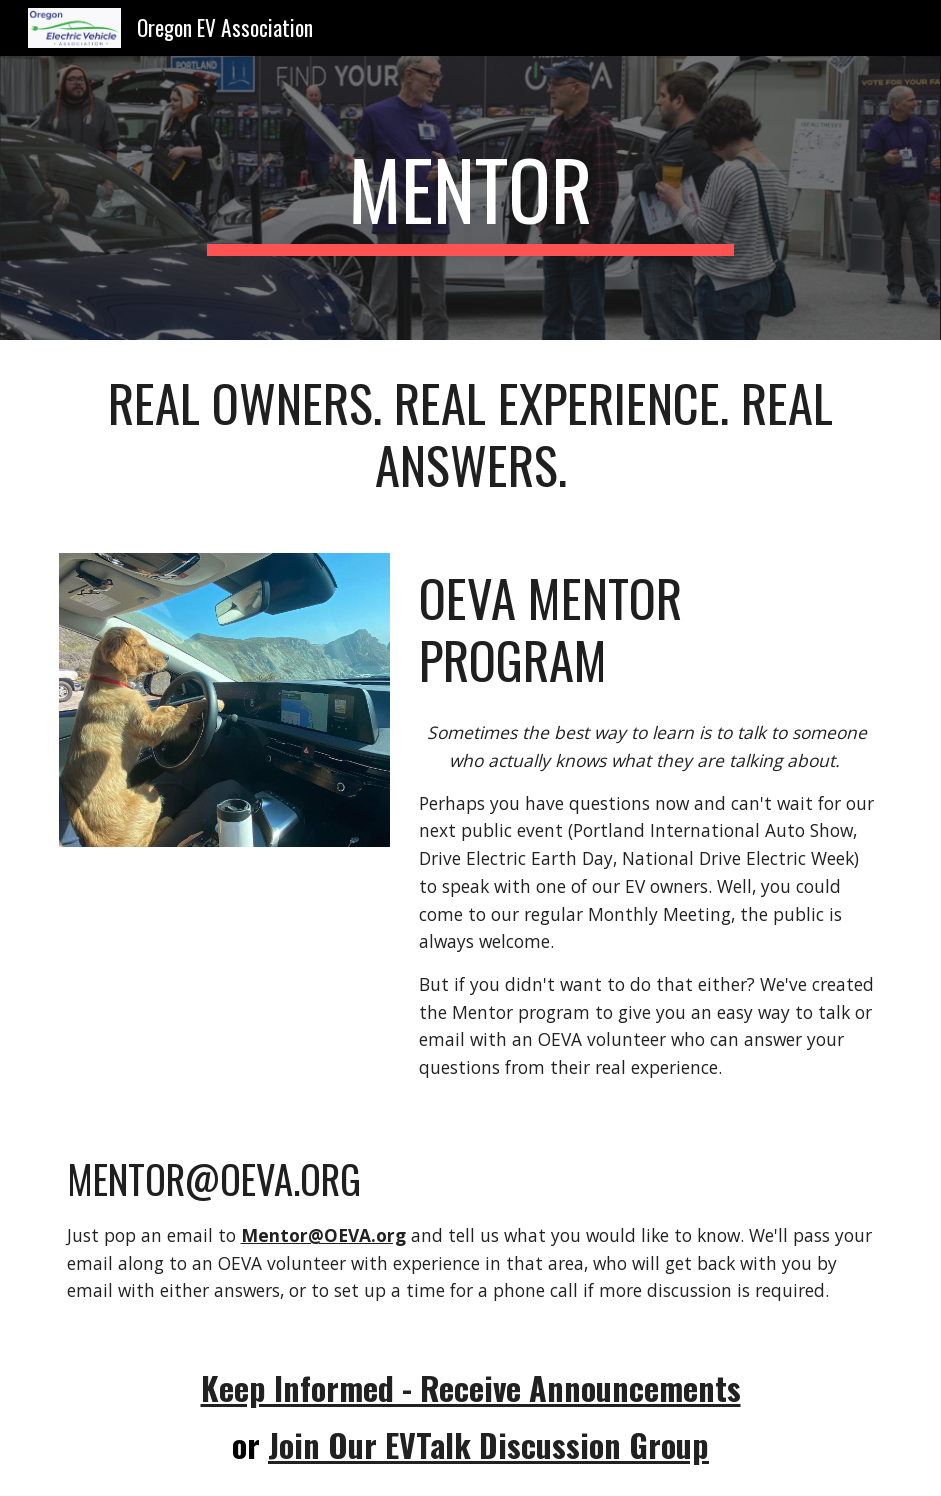 The height and width of the screenshot is (1496, 941). Describe the element at coordinates (470, 198) in the screenshot. I see `[main]` at that location.